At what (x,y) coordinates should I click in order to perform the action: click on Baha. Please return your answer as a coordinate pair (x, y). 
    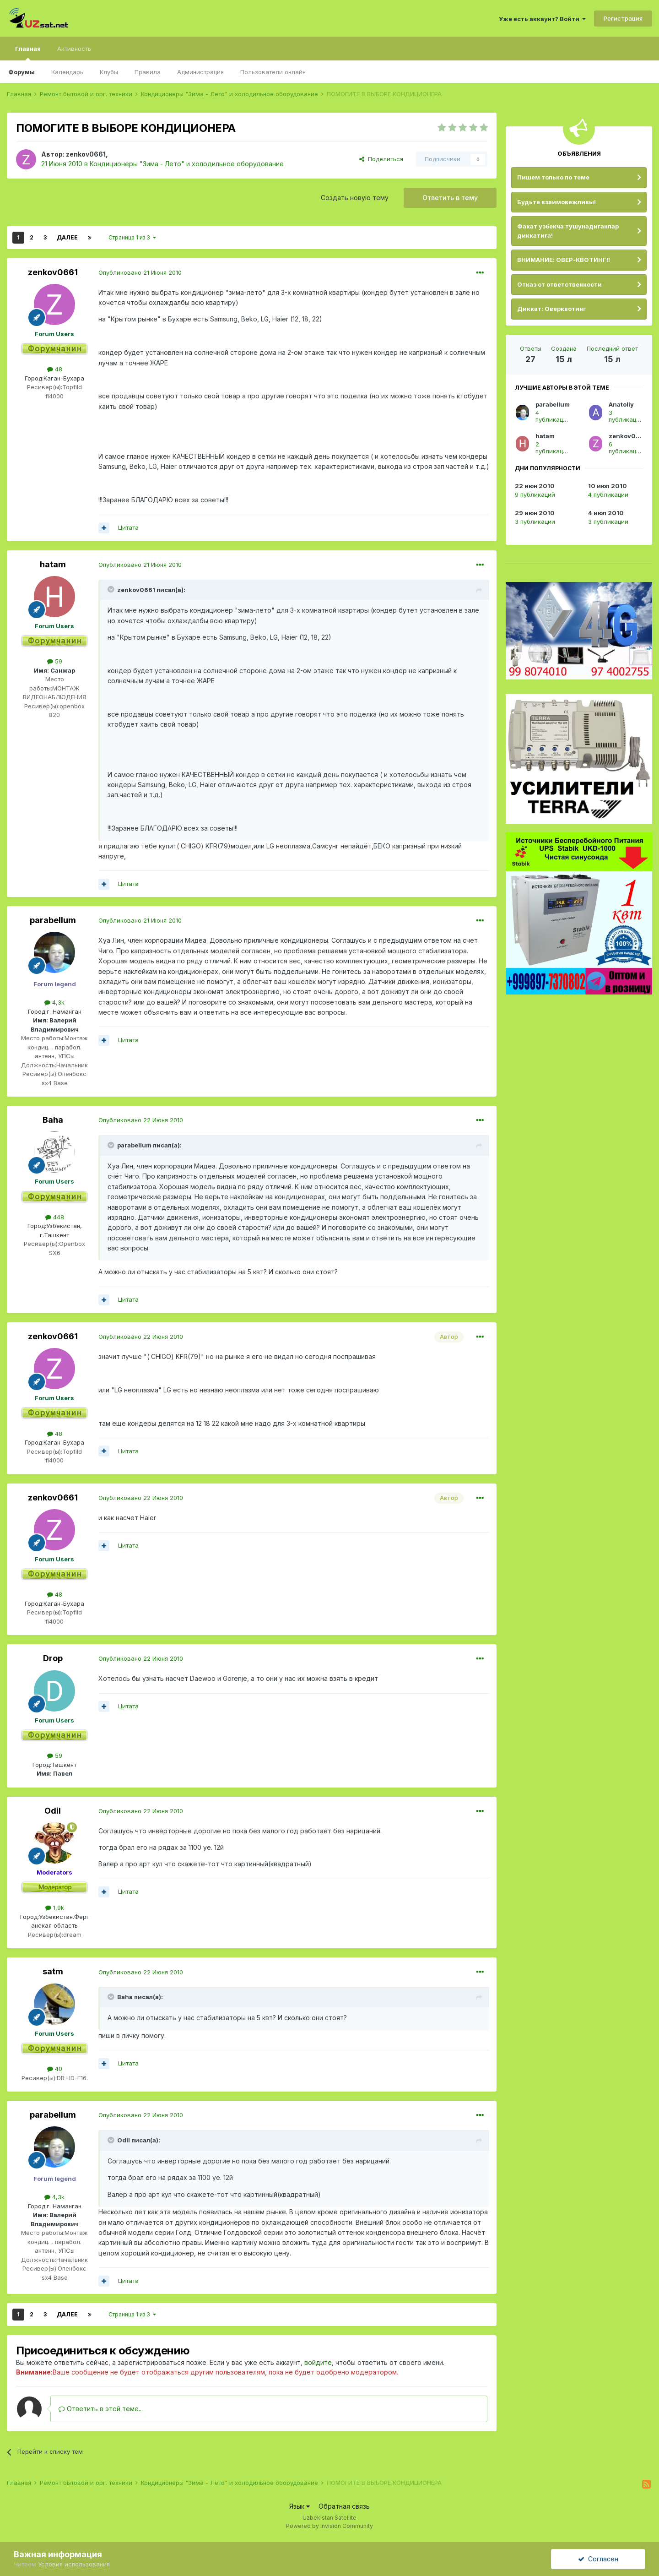
    Looking at the image, I should click on (53, 1120).